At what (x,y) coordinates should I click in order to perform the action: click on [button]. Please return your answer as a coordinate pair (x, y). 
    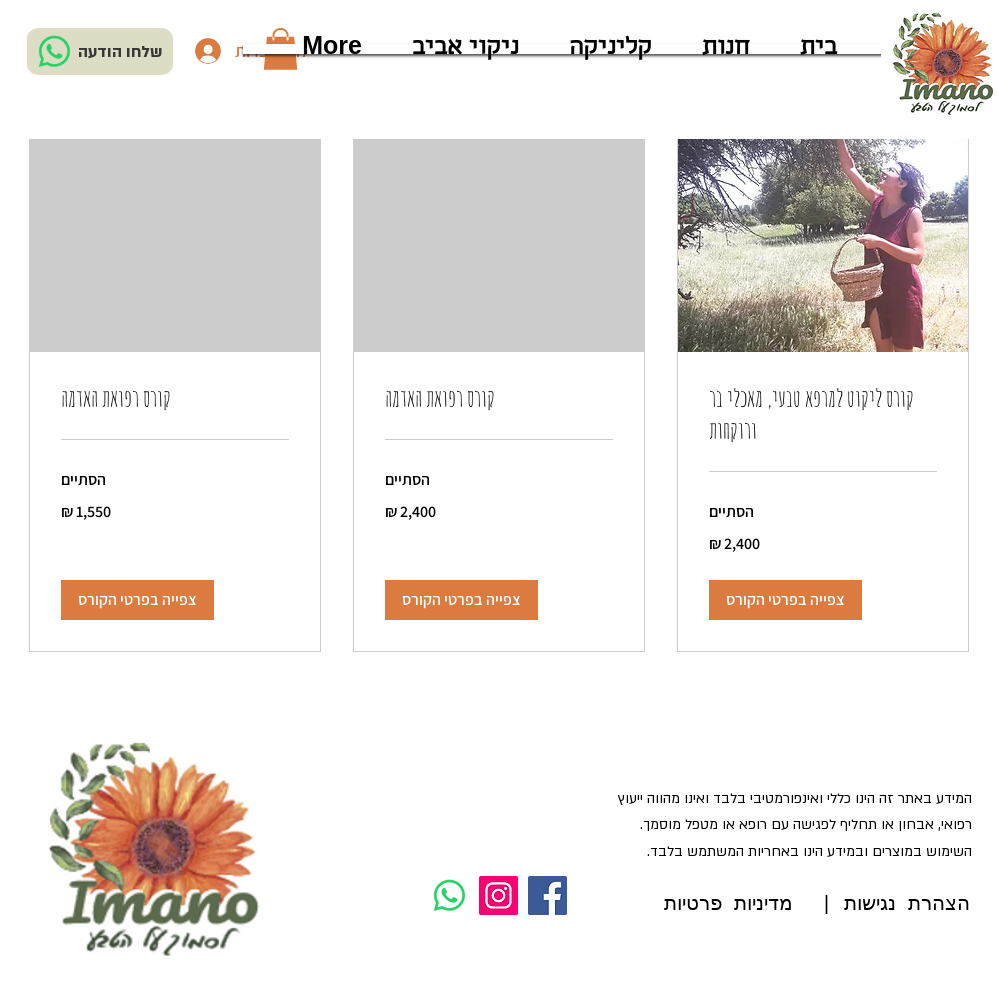
    Looking at the image, I should click on (785, 600).